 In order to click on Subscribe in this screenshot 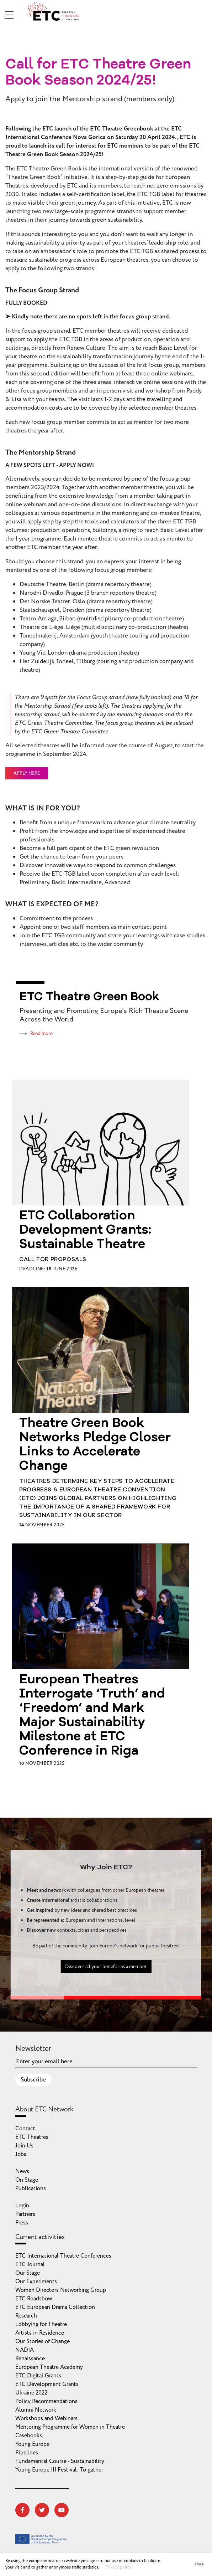, I will do `click(33, 2079)`.